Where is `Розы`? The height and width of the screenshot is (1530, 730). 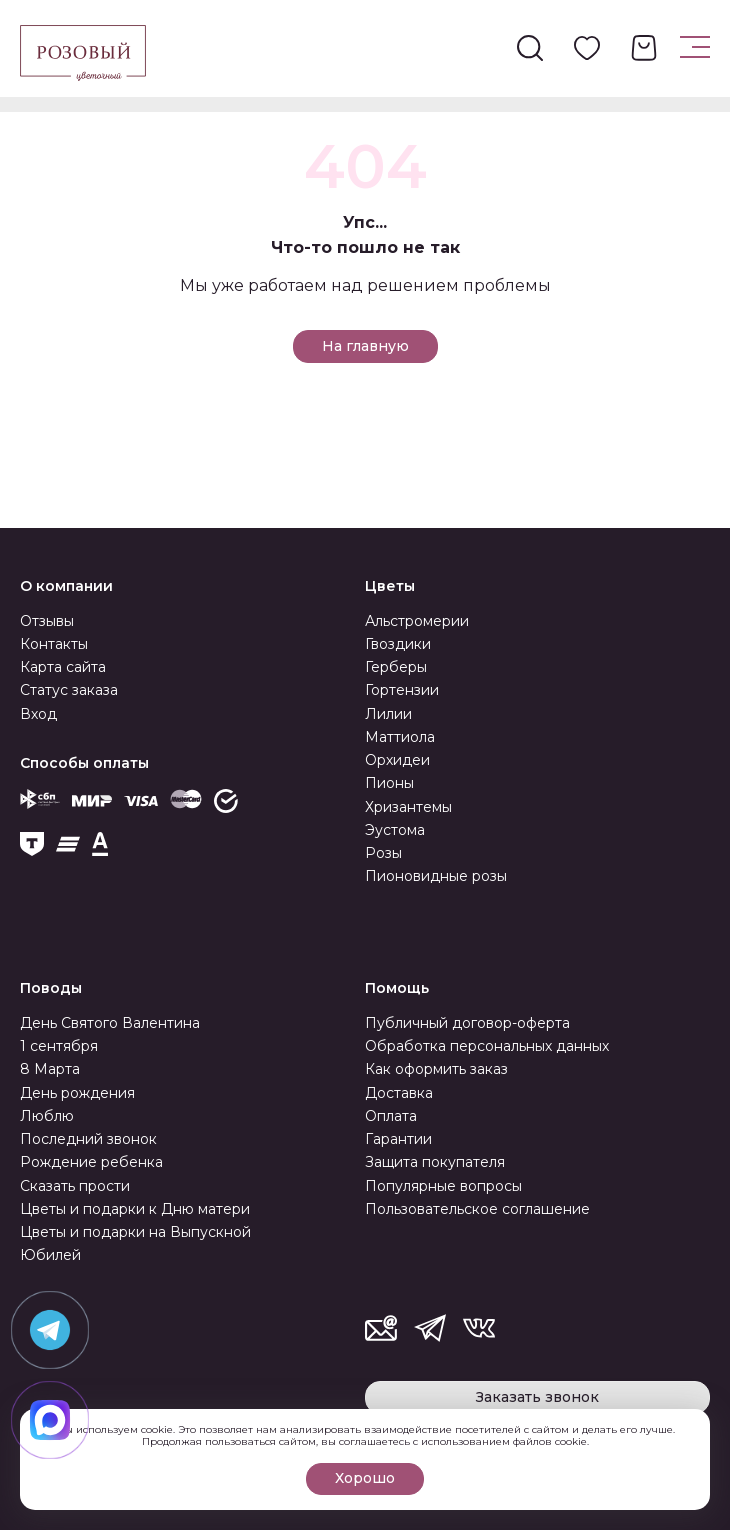
Розы is located at coordinates (383, 853).